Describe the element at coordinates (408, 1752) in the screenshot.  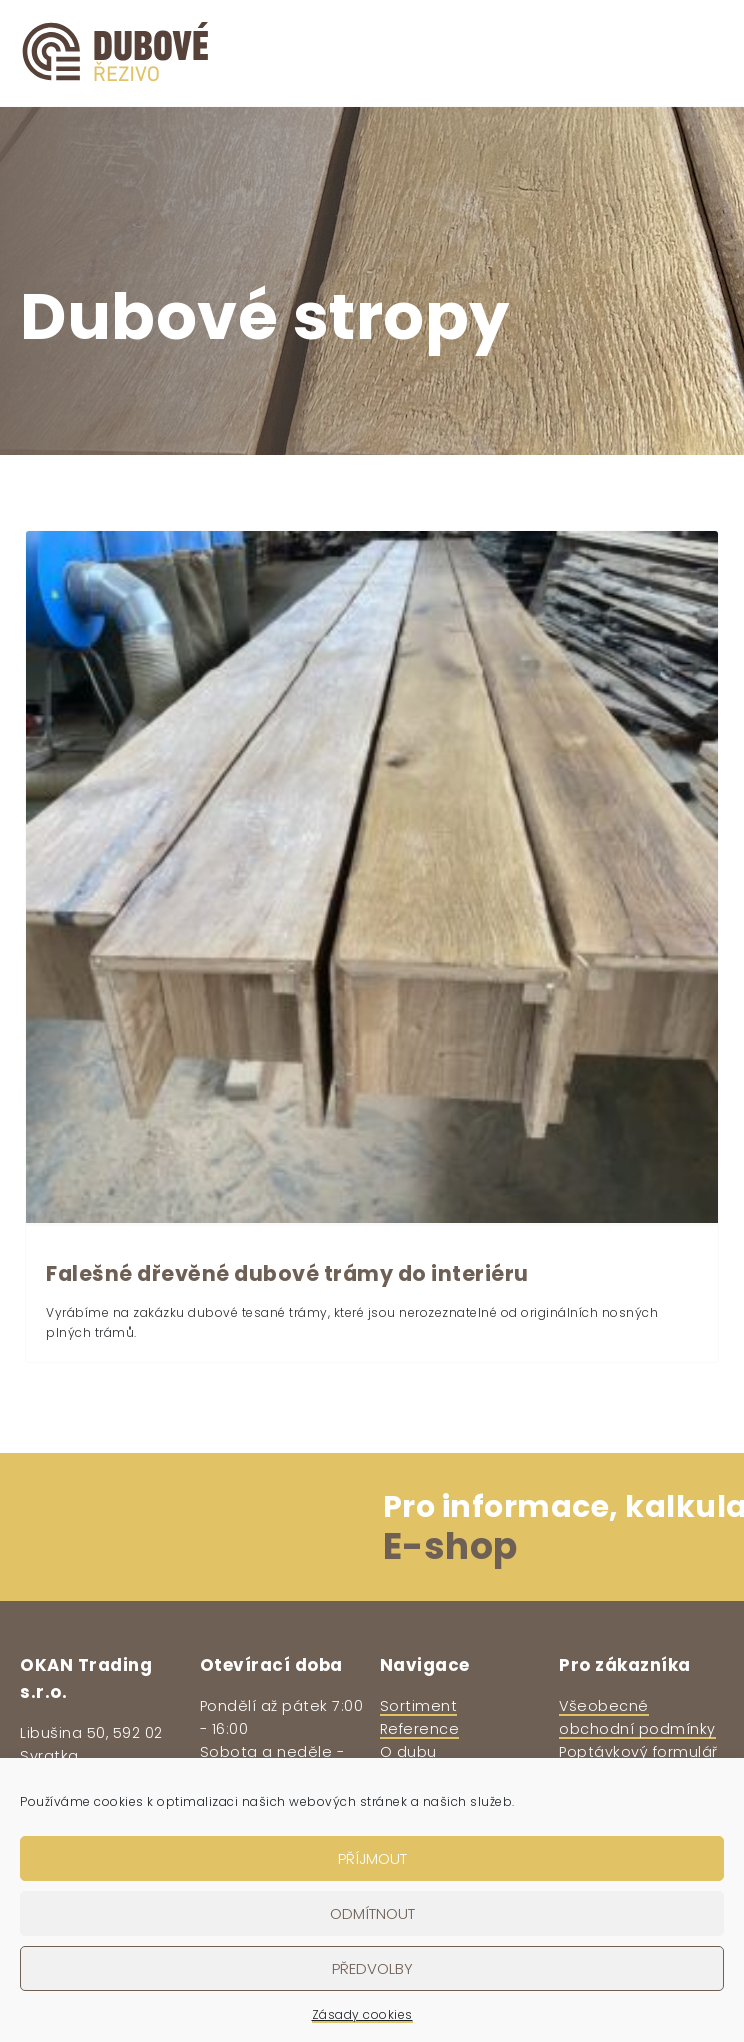
I see `O dubu` at that location.